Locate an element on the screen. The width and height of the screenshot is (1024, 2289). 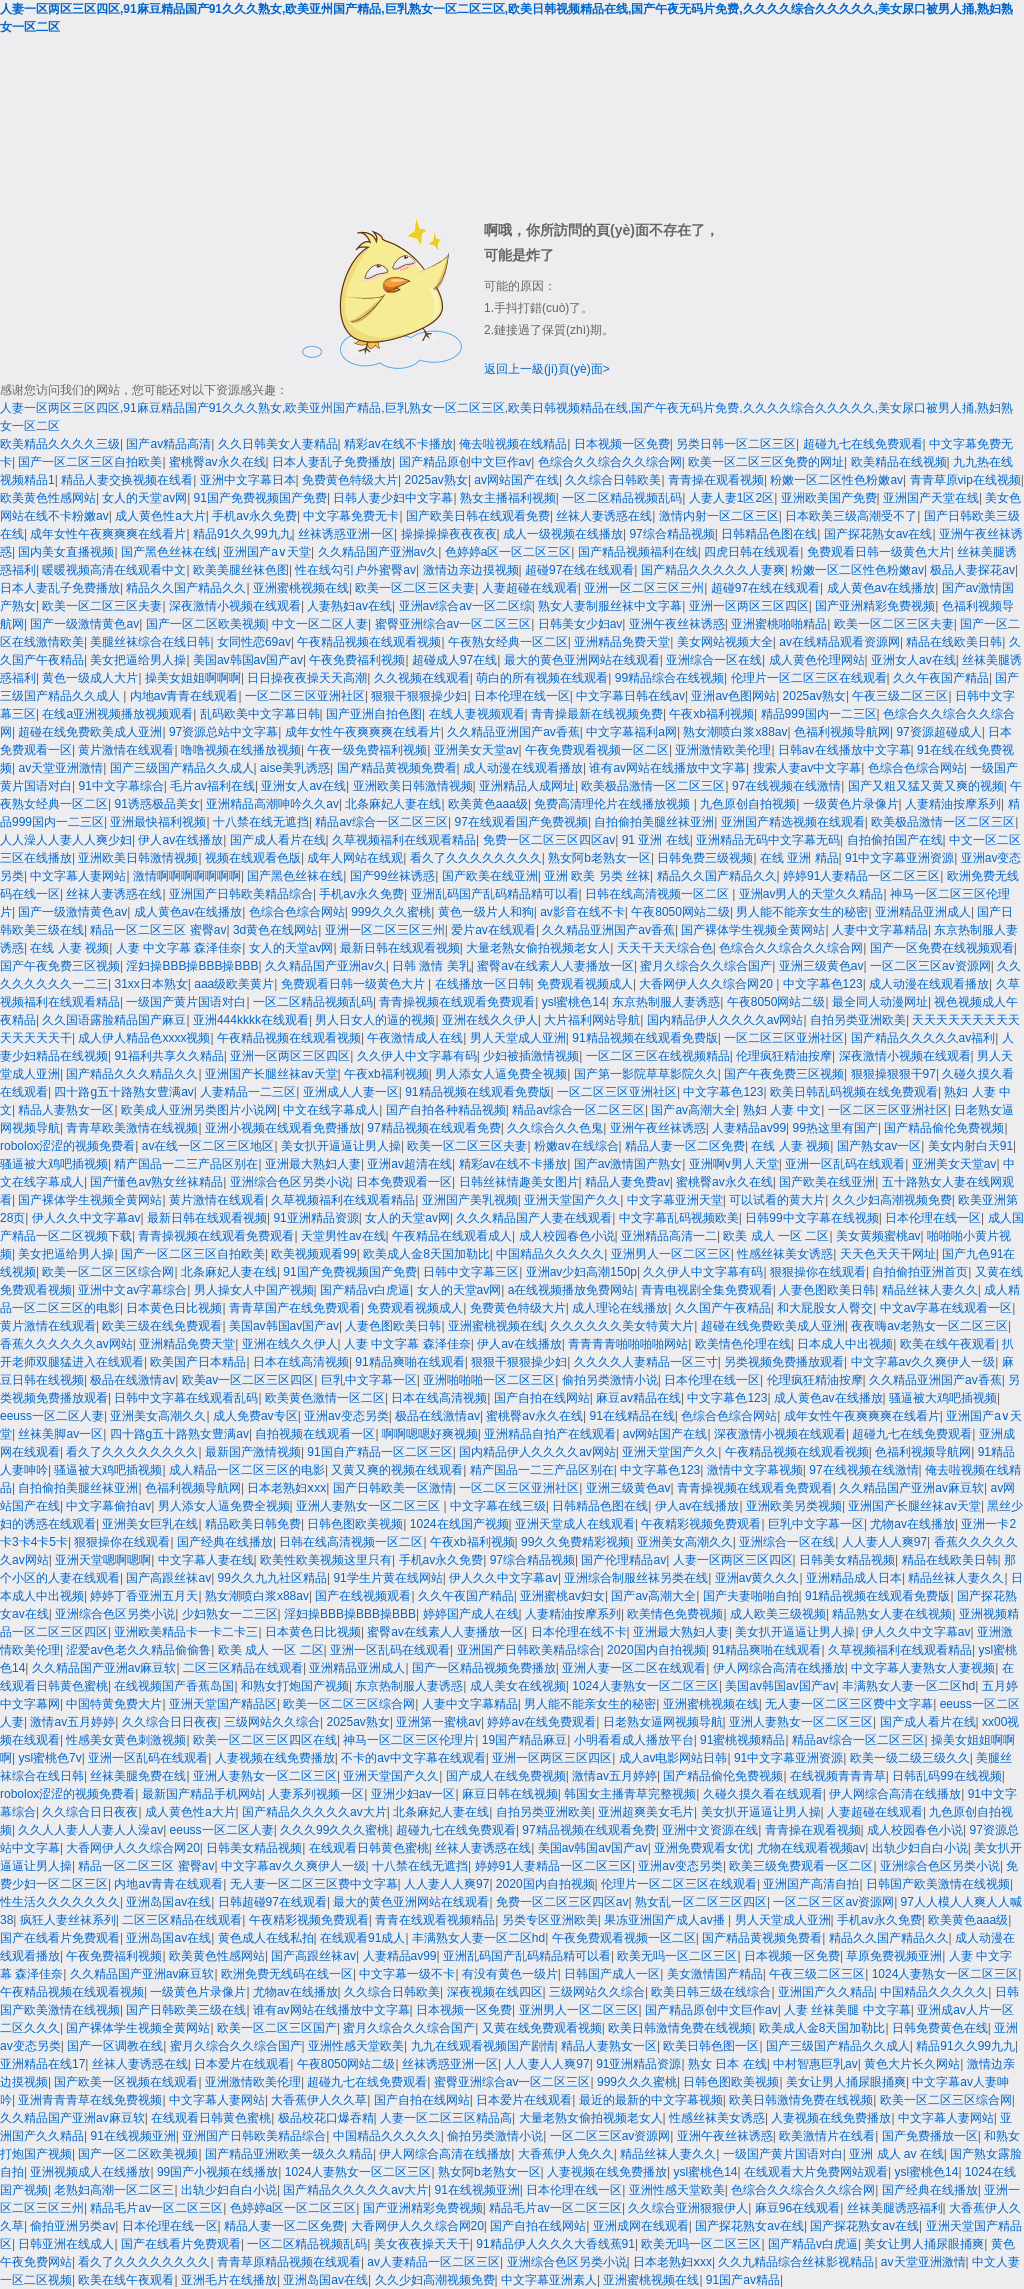
一区二区三区亚洲社区 is located at coordinates (305, 696).